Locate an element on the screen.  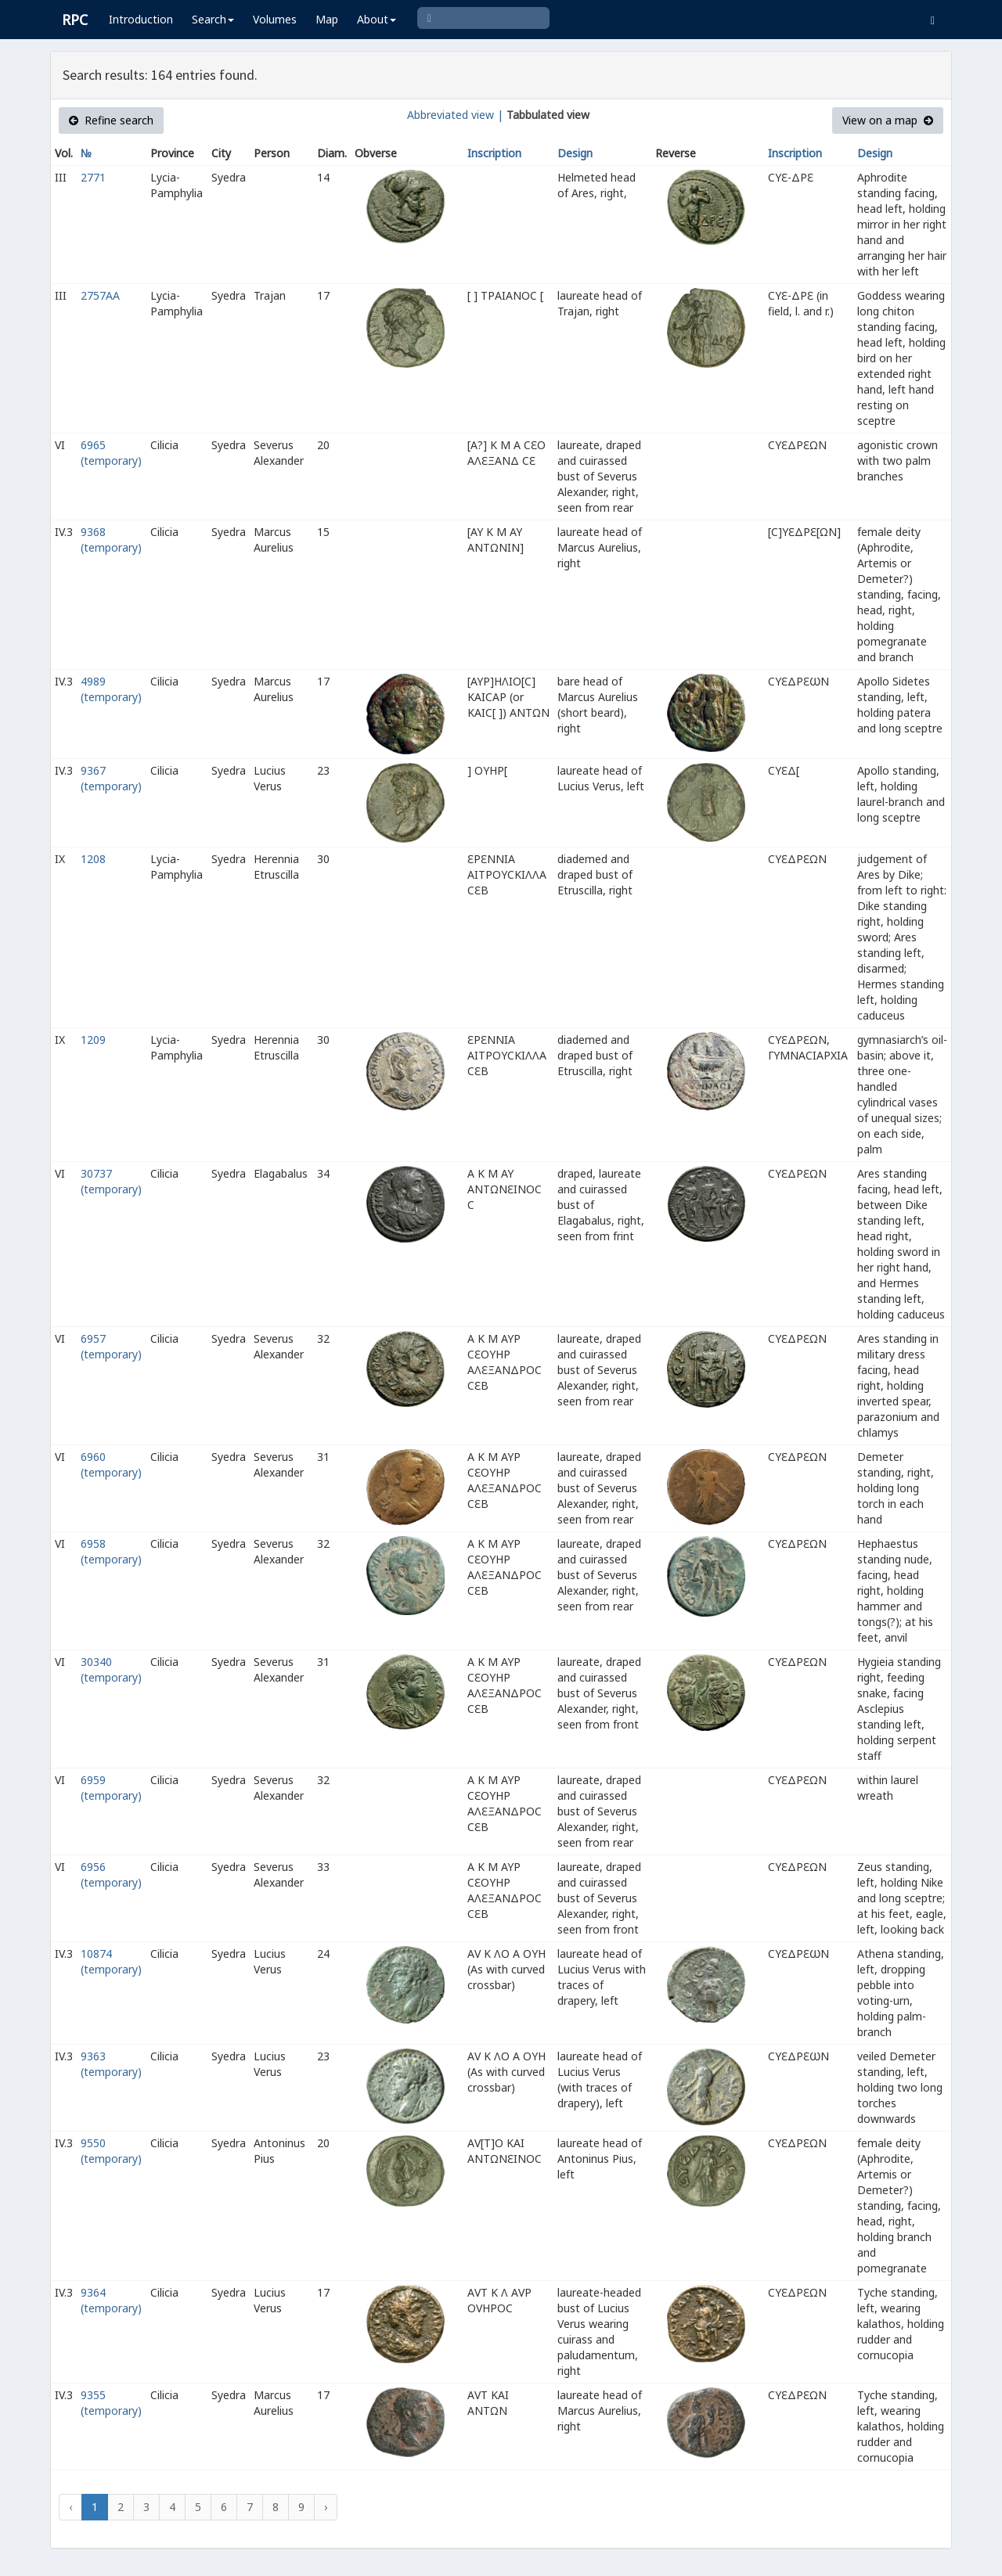
1209 is located at coordinates (93, 1039).